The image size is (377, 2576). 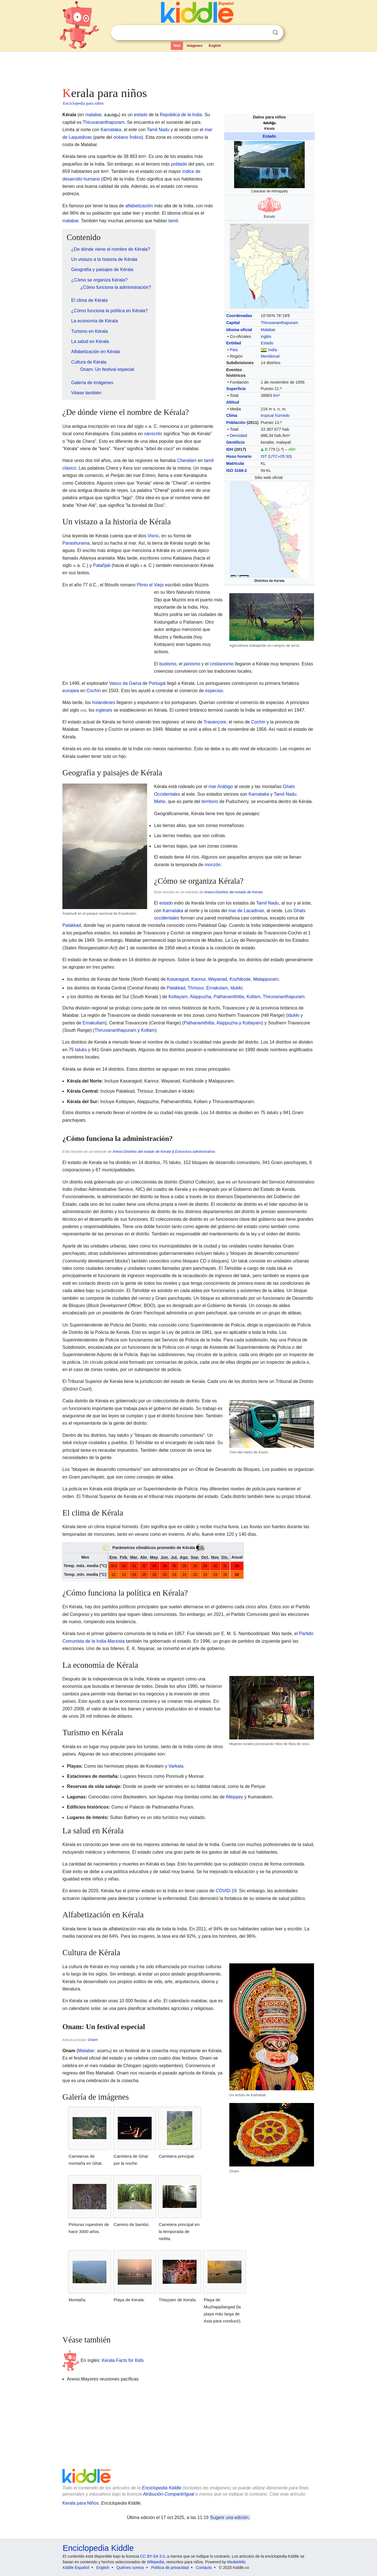 I want to click on Travancore, so click(x=215, y=722).